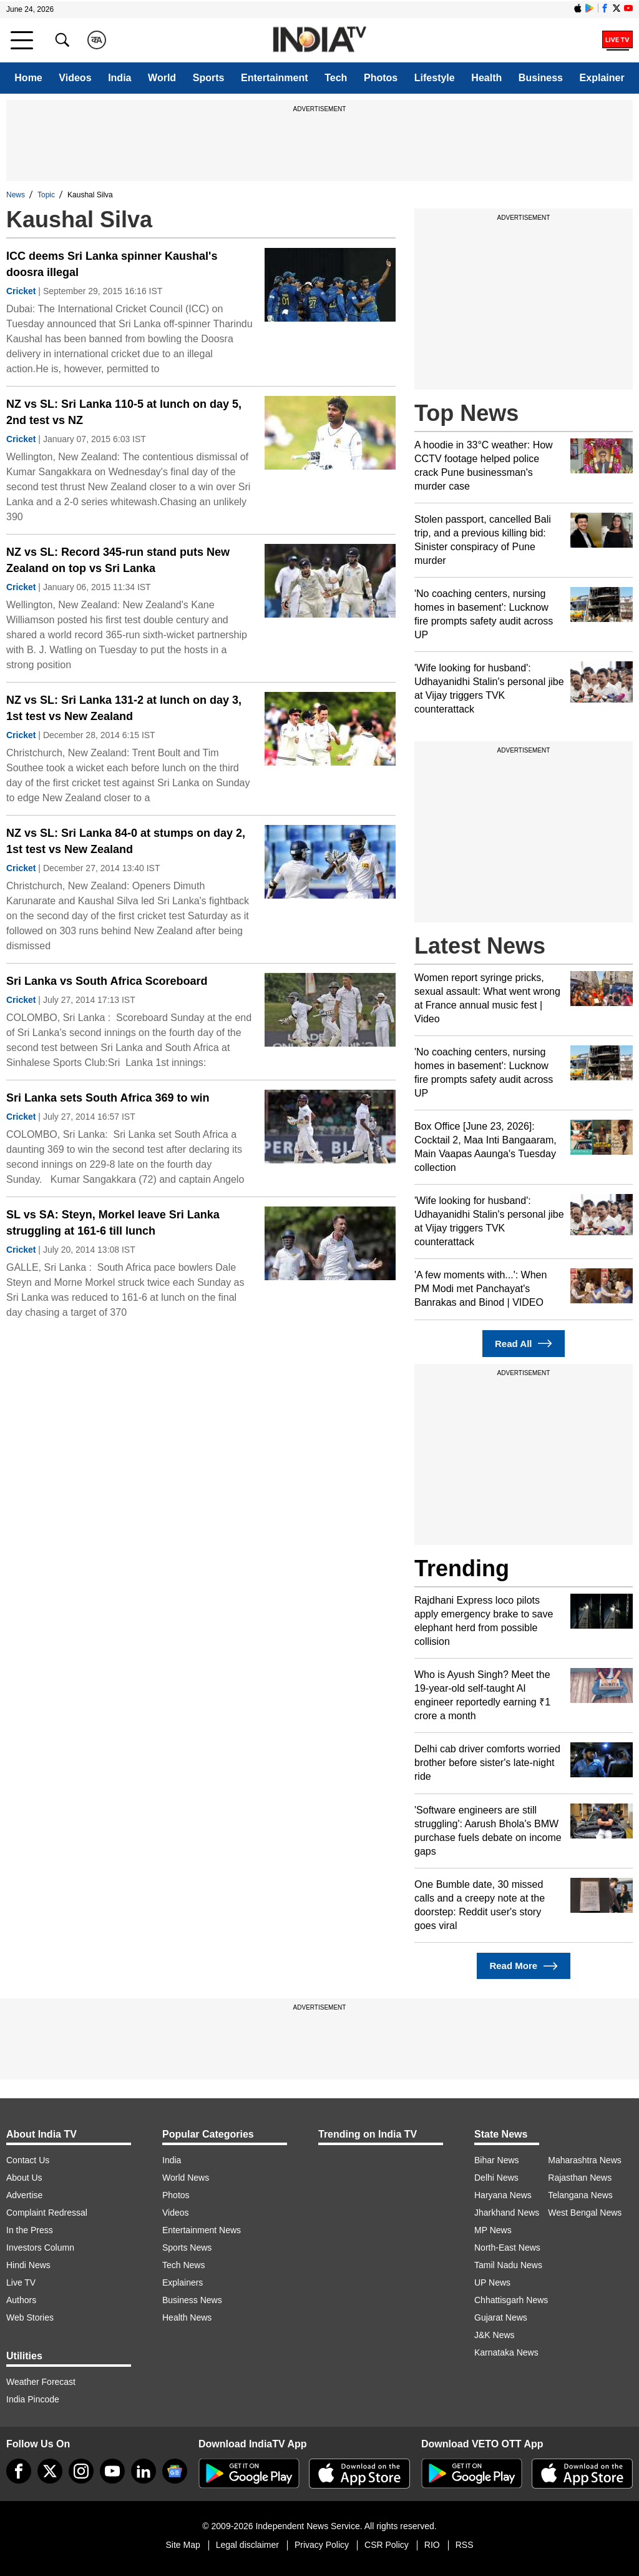 This screenshot has height=2576, width=639. What do you see at coordinates (21, 2282) in the screenshot?
I see `Live TV` at bounding box center [21, 2282].